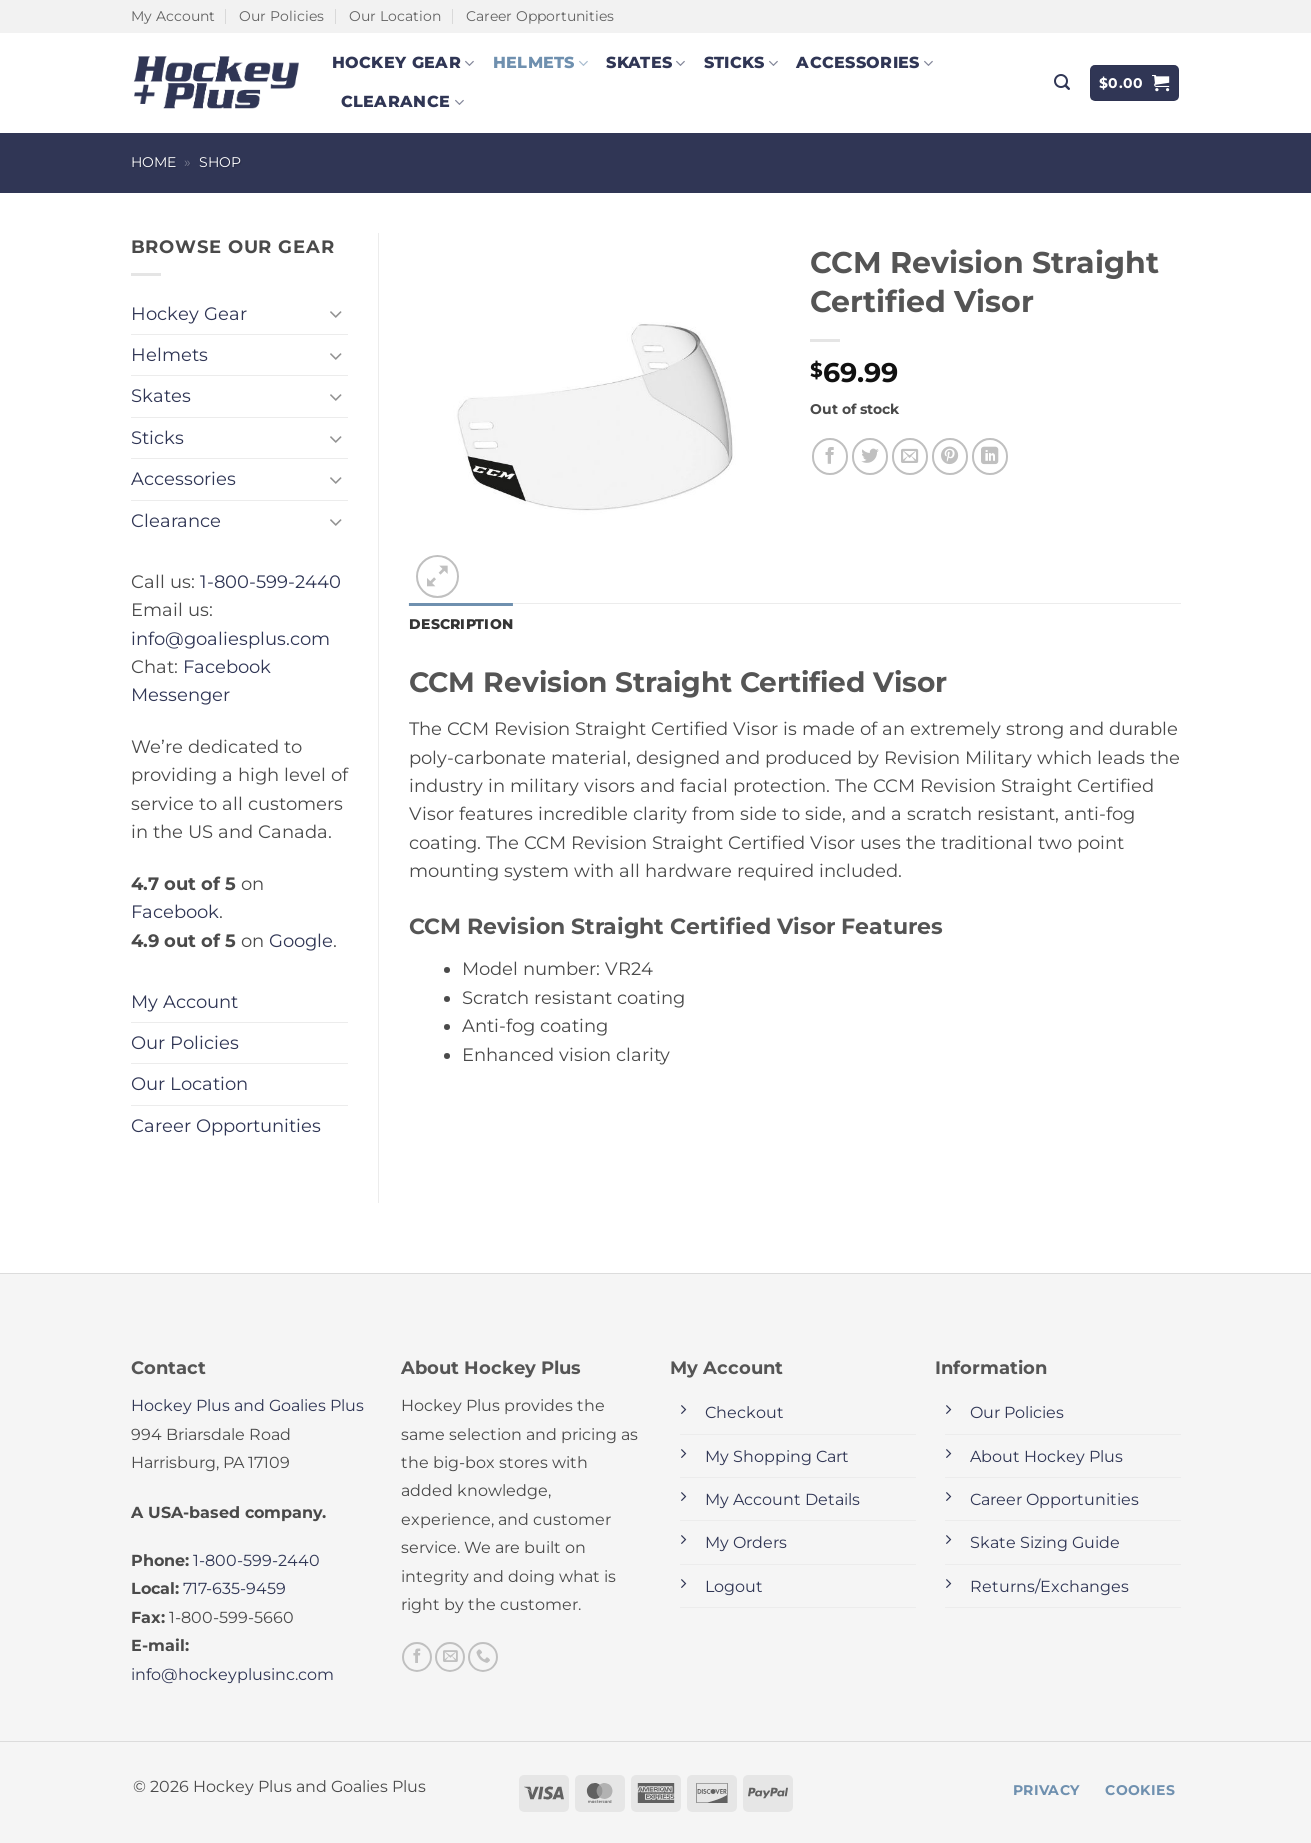 This screenshot has height=1843, width=1311. I want to click on [Call us], so click(483, 1657).